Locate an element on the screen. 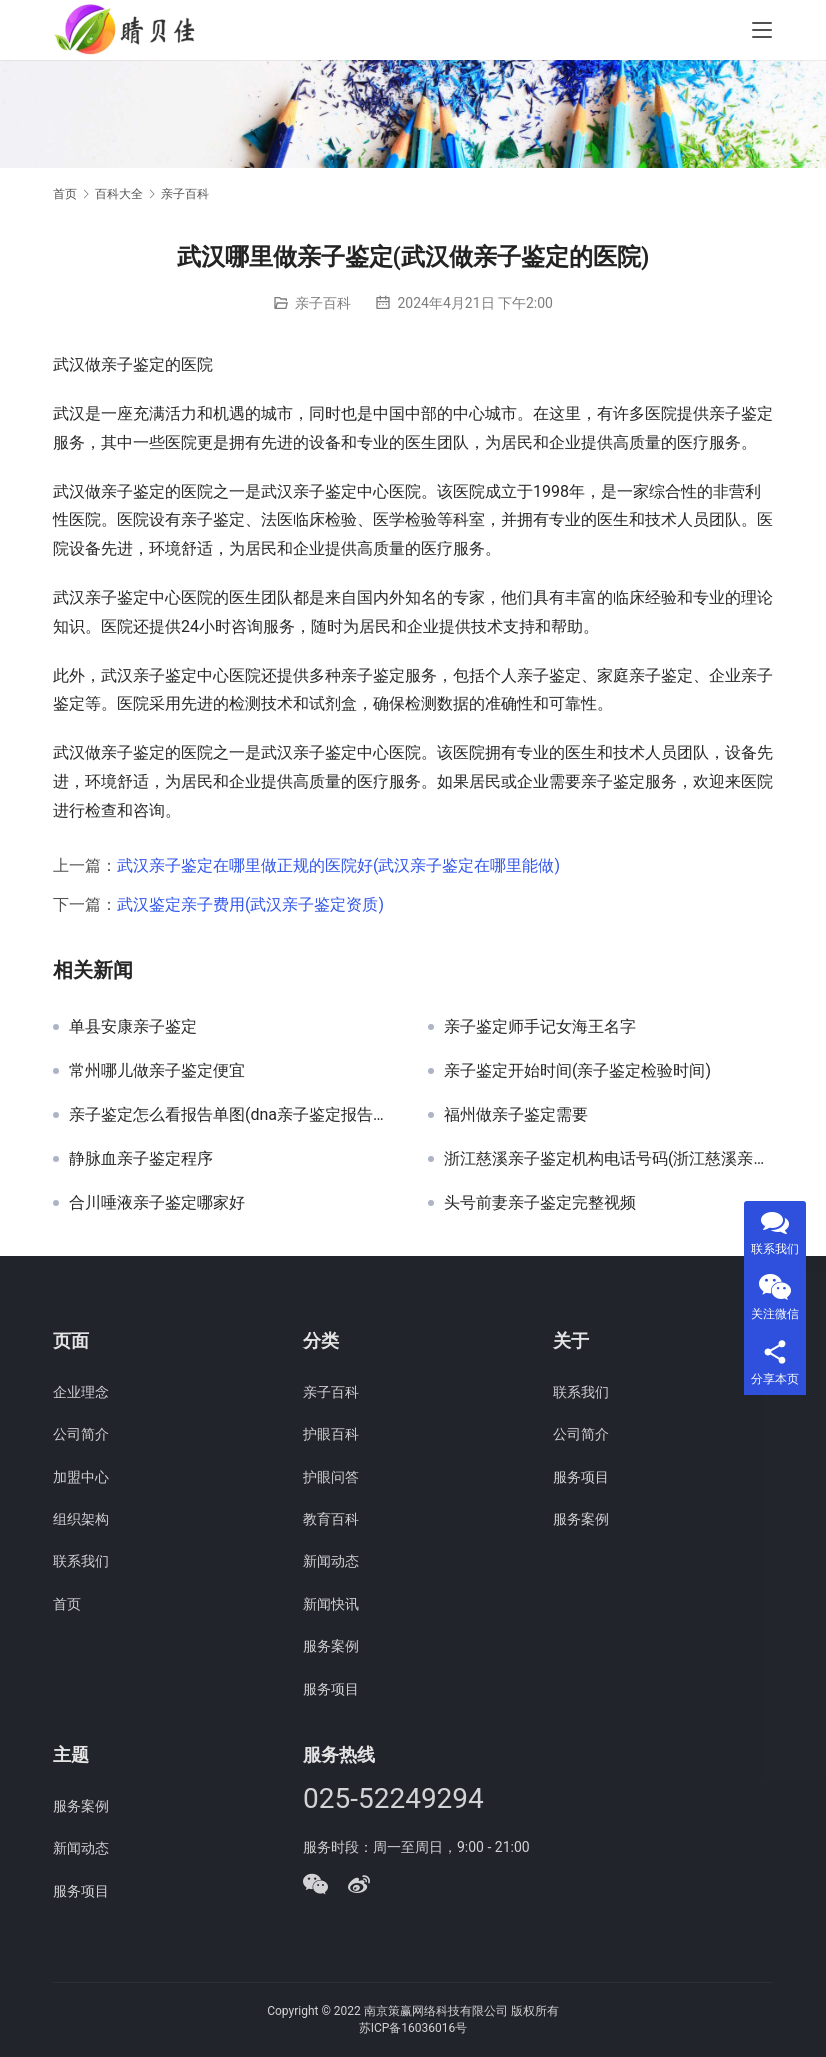 Image resolution: width=826 pixels, height=2057 pixels. 武汉亲子鉴定在哪里做正规的医院好(武汉亲子鉴定在哪里能做) is located at coordinates (338, 865).